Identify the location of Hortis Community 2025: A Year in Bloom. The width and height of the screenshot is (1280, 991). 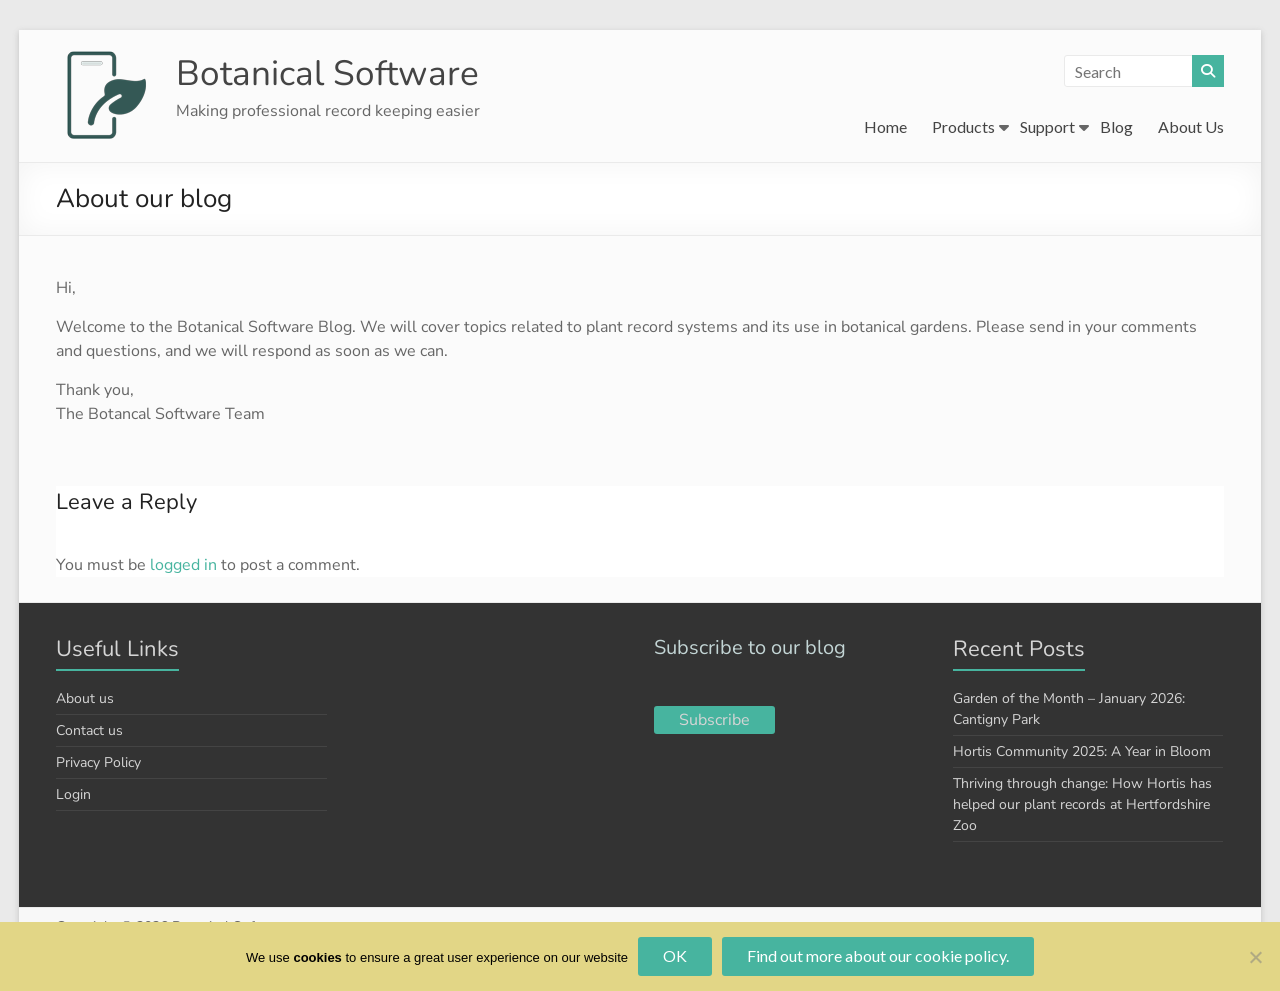
(1082, 751).